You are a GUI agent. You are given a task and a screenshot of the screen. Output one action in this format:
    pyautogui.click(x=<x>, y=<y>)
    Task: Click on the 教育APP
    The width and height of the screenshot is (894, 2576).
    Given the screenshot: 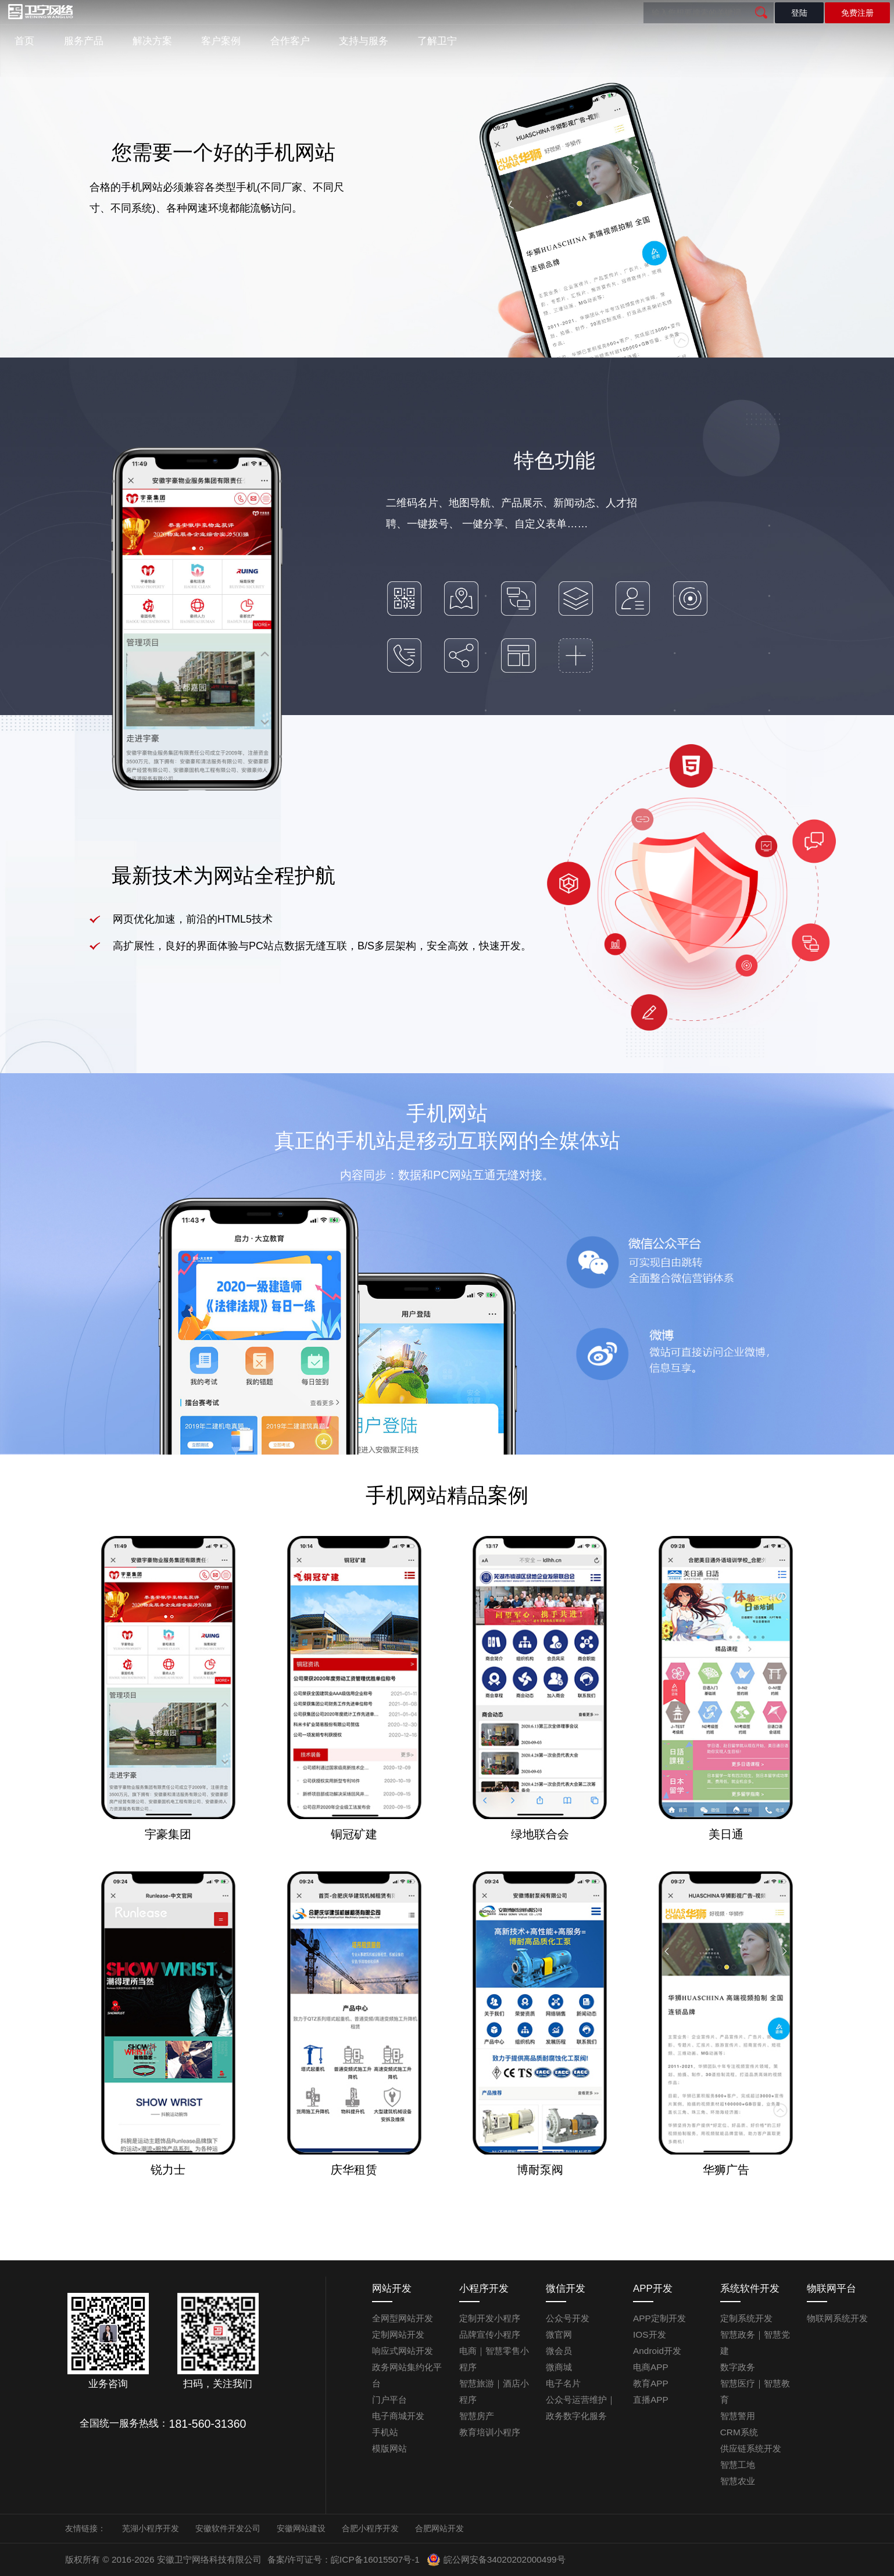 What is the action you would take?
    pyautogui.click(x=650, y=2383)
    